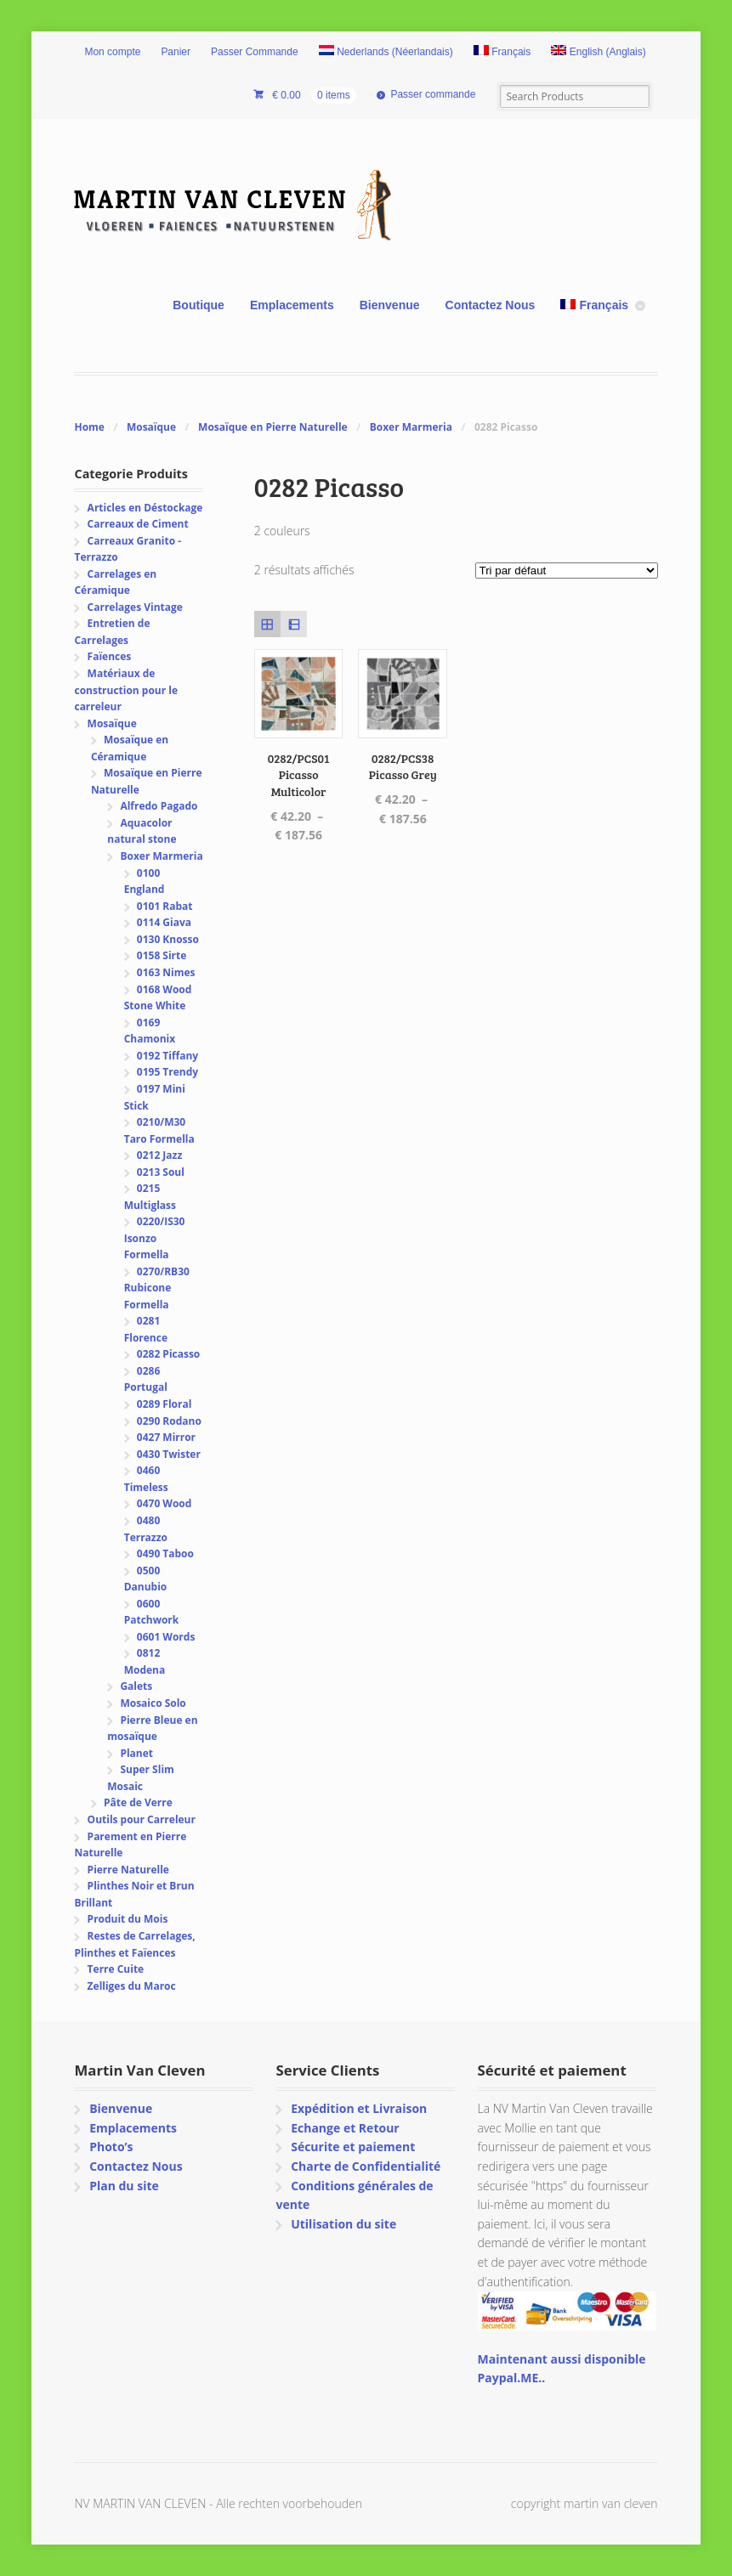 The image size is (732, 2576). What do you see at coordinates (490, 305) in the screenshot?
I see `Contactez Nous` at bounding box center [490, 305].